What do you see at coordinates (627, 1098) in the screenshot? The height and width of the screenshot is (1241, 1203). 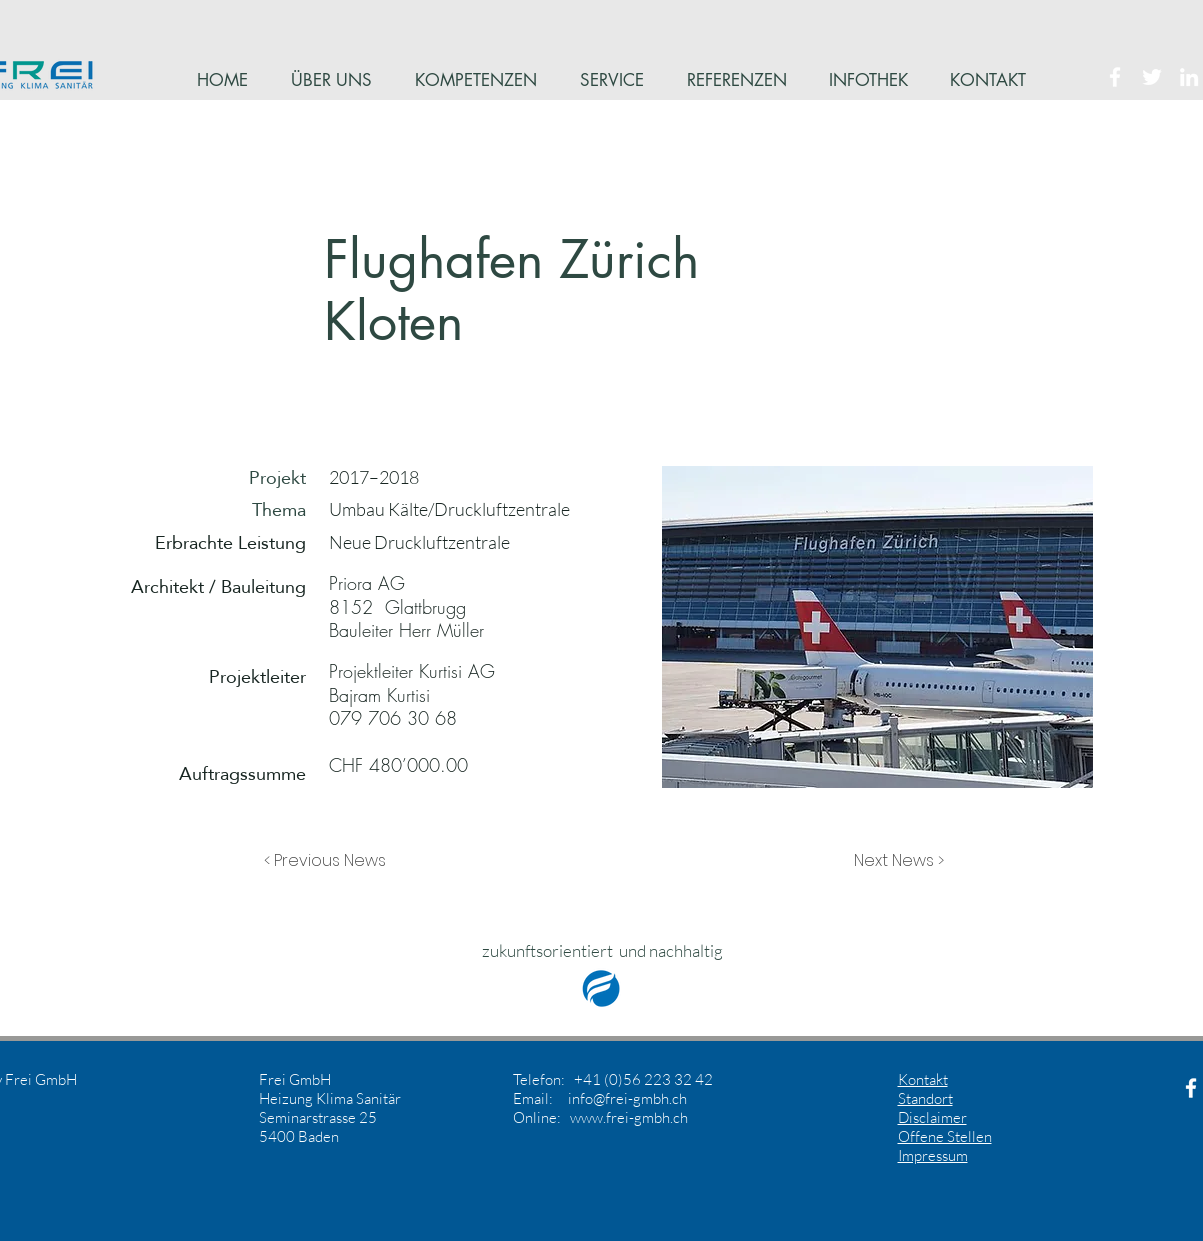 I see `info@frei-gmbh.ch` at bounding box center [627, 1098].